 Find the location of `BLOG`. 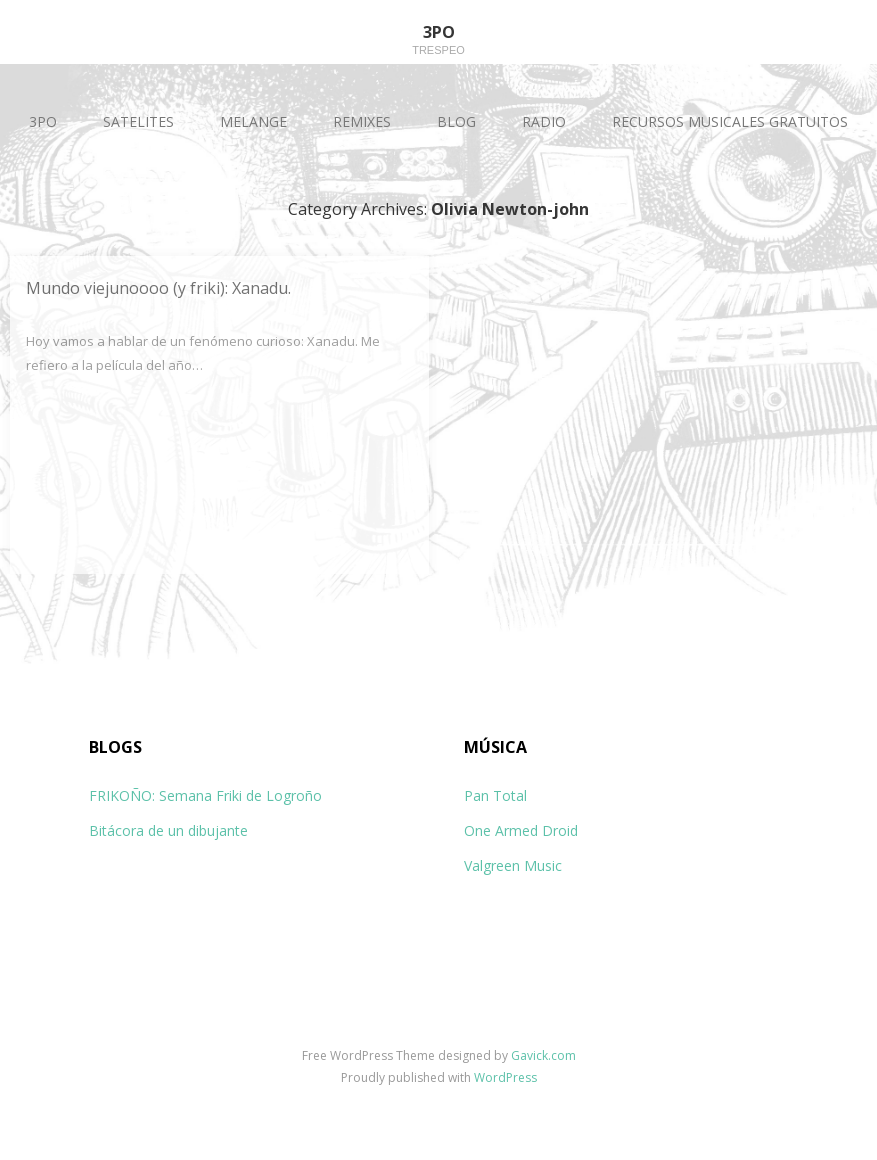

BLOG is located at coordinates (456, 121).